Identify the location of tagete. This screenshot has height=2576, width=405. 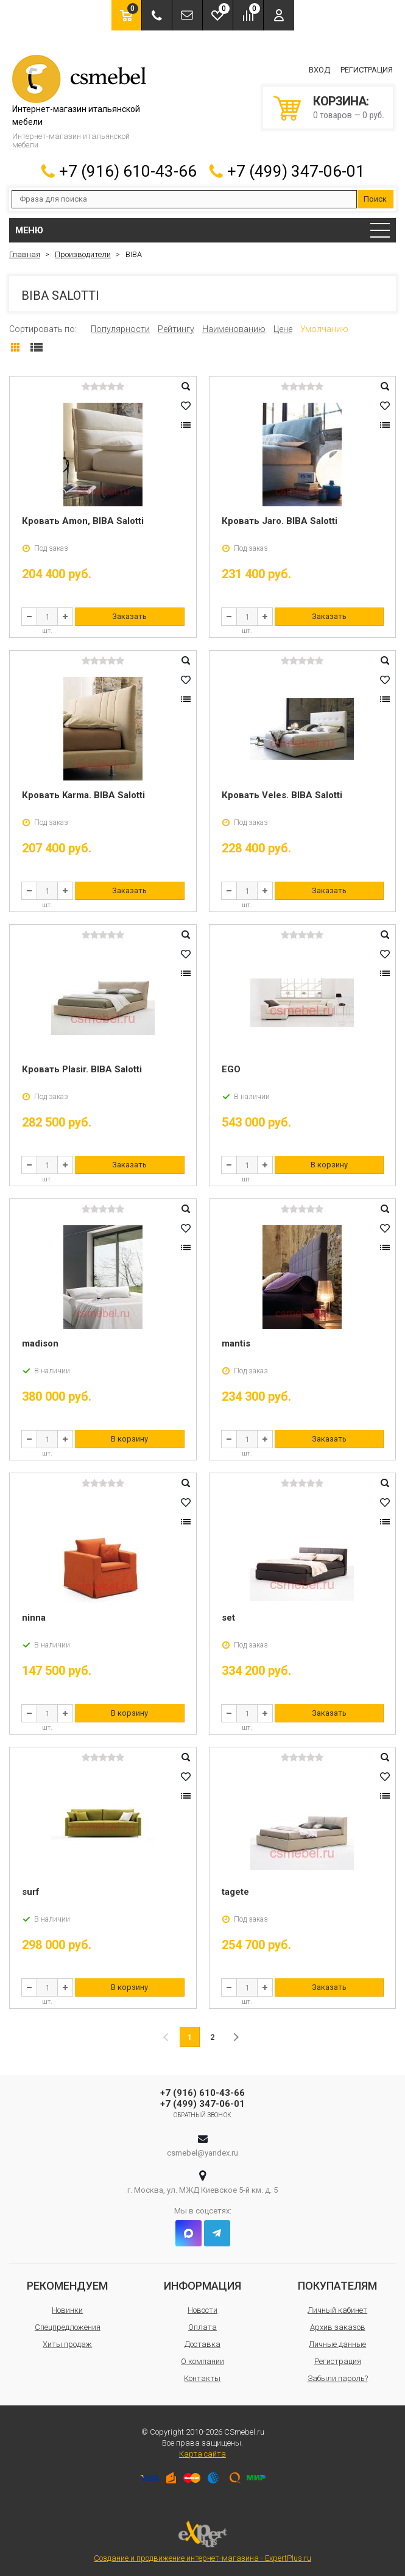
(235, 1889).